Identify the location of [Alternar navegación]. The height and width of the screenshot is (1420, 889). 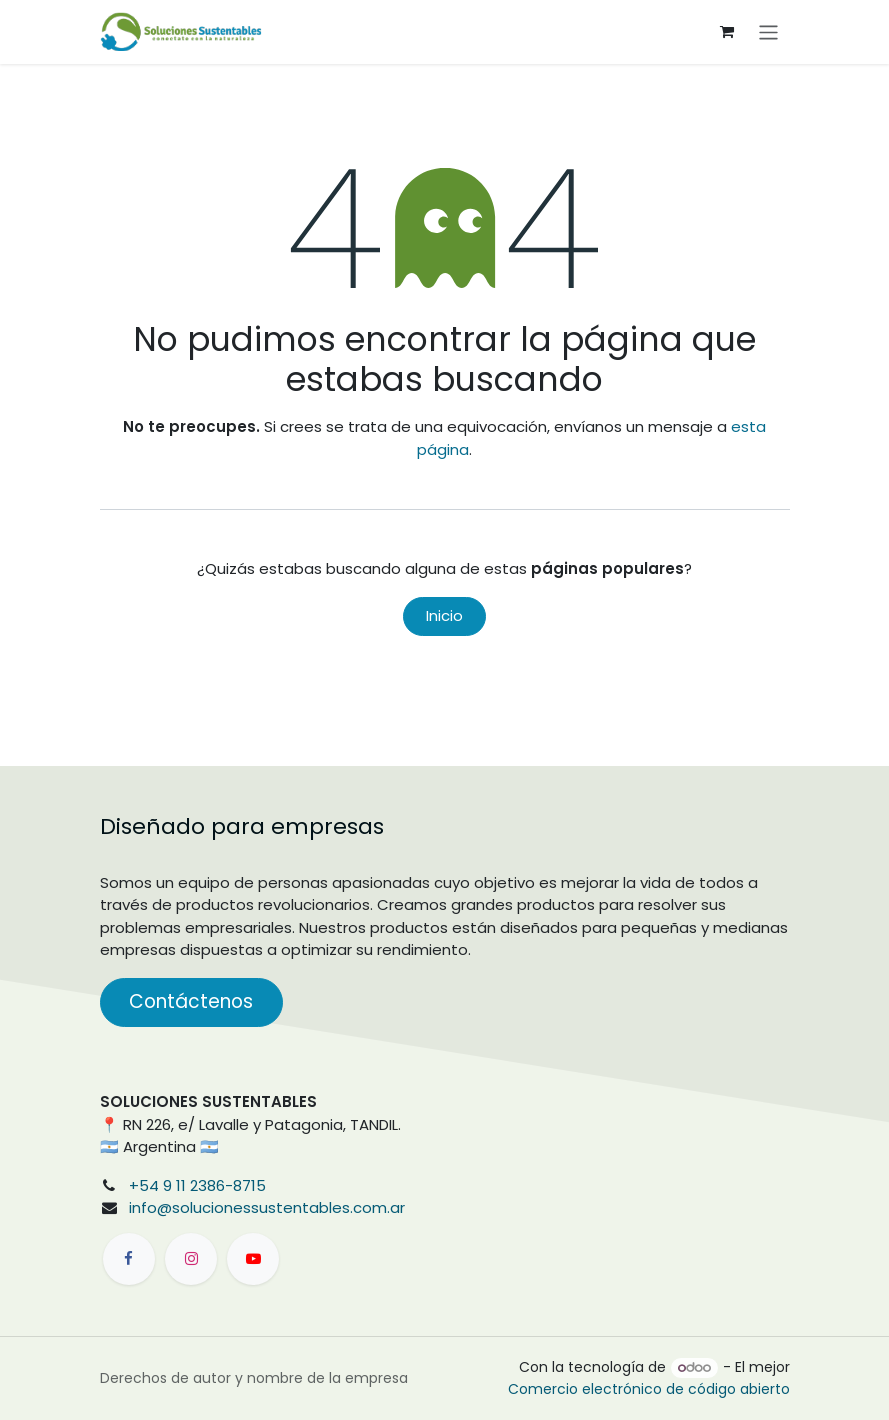
(768, 31).